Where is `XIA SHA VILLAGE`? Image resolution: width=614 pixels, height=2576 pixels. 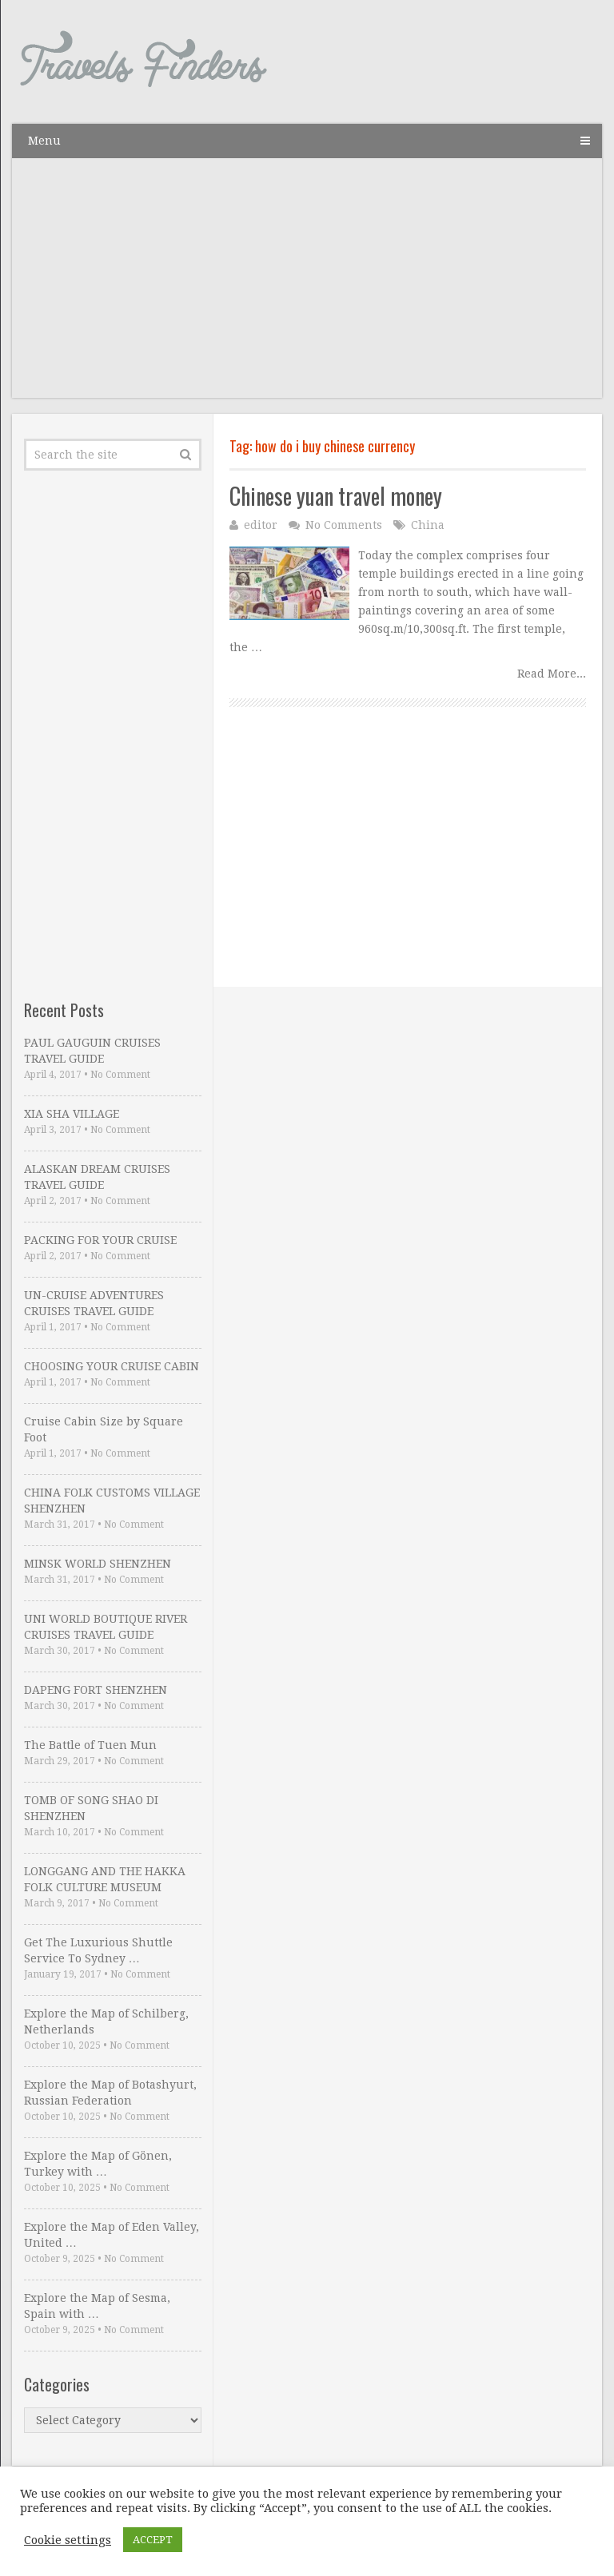
XIA SHA VILLAGE is located at coordinates (71, 1113).